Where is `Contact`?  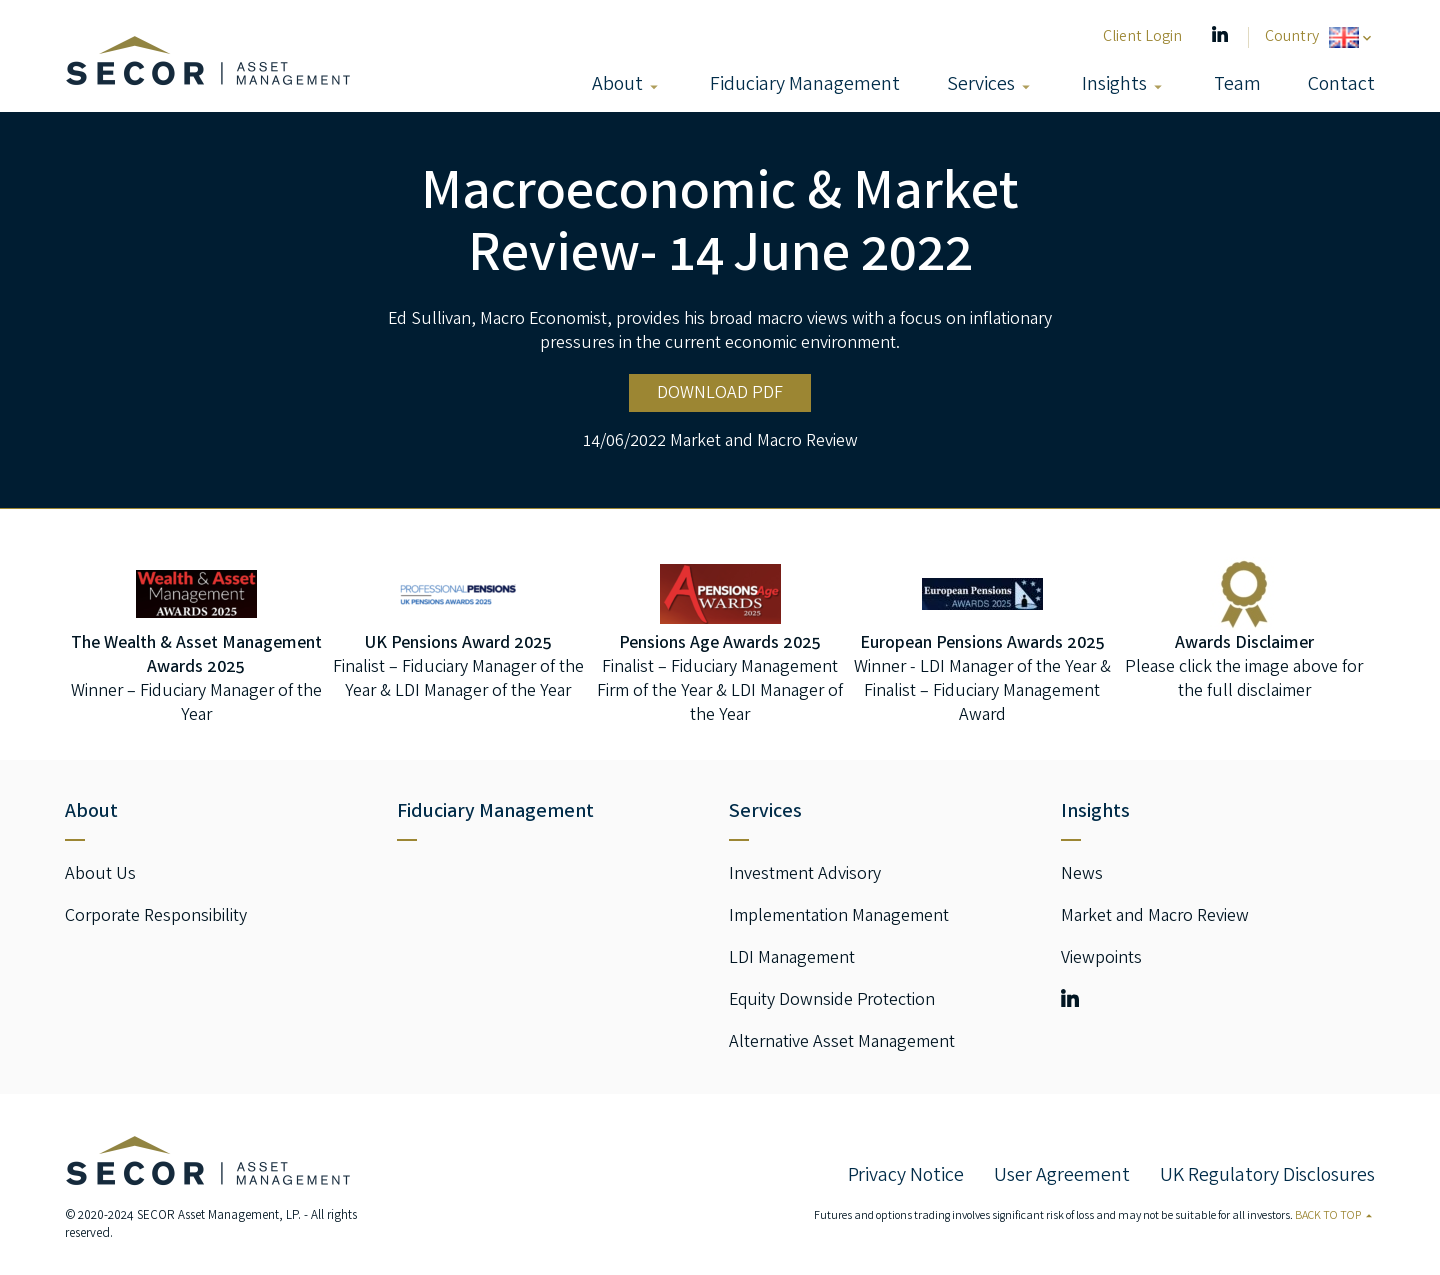 Contact is located at coordinates (1341, 85).